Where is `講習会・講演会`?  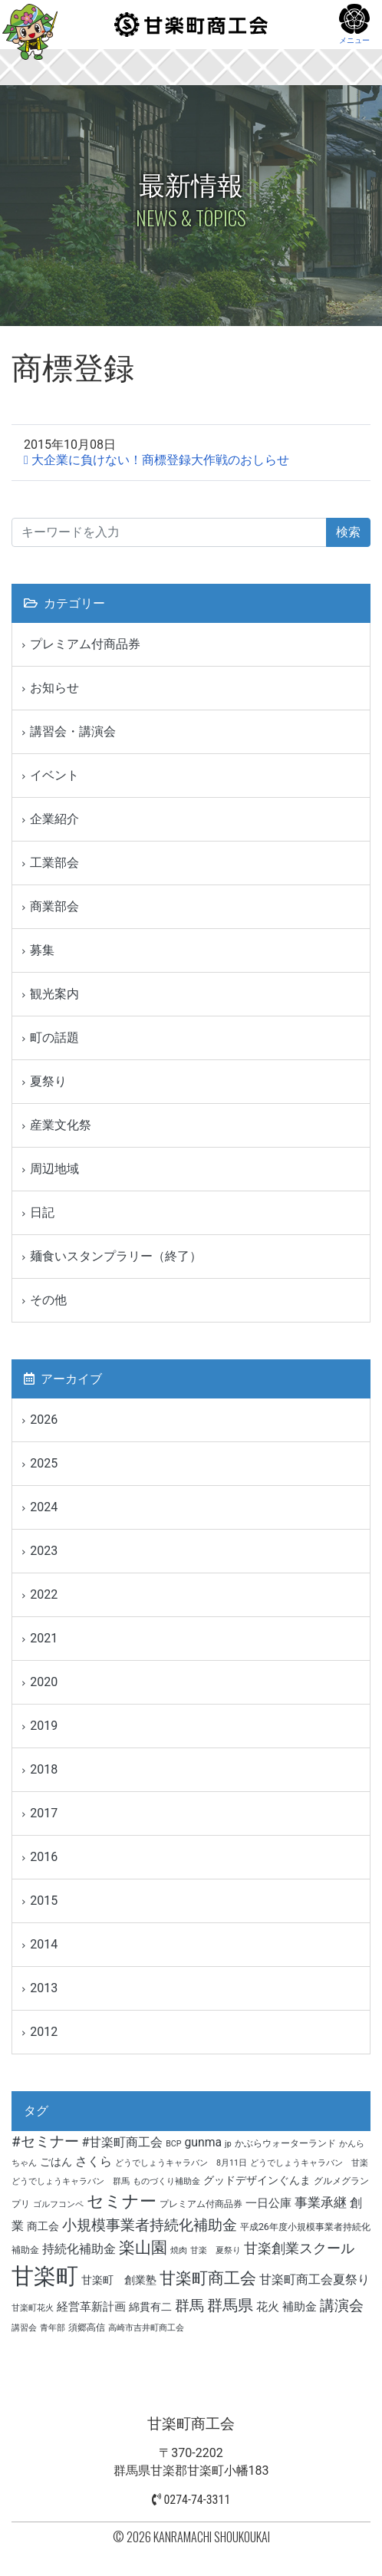
講習会・講演会 is located at coordinates (73, 731).